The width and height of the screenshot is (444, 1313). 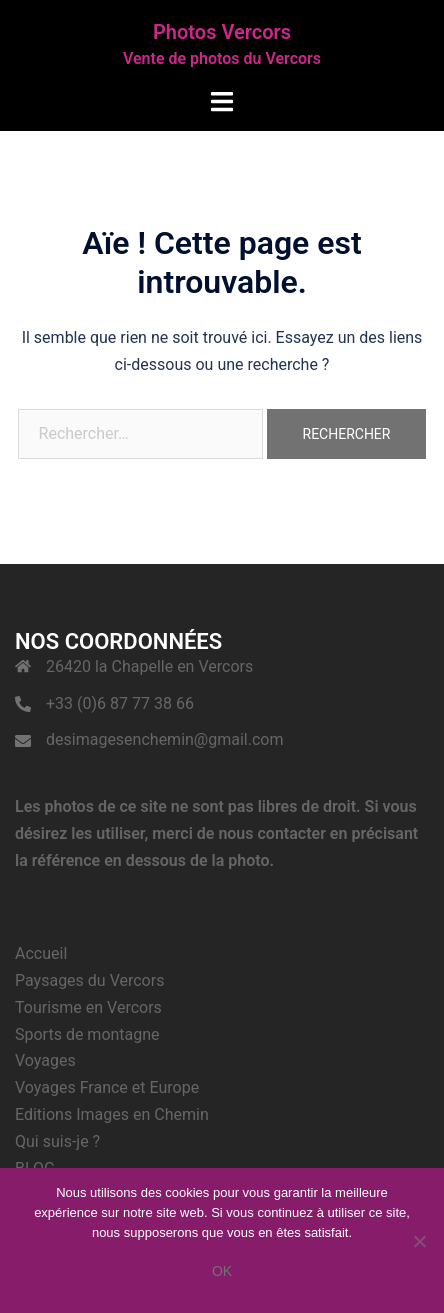 What do you see at coordinates (222, 1271) in the screenshot?
I see `Ok` at bounding box center [222, 1271].